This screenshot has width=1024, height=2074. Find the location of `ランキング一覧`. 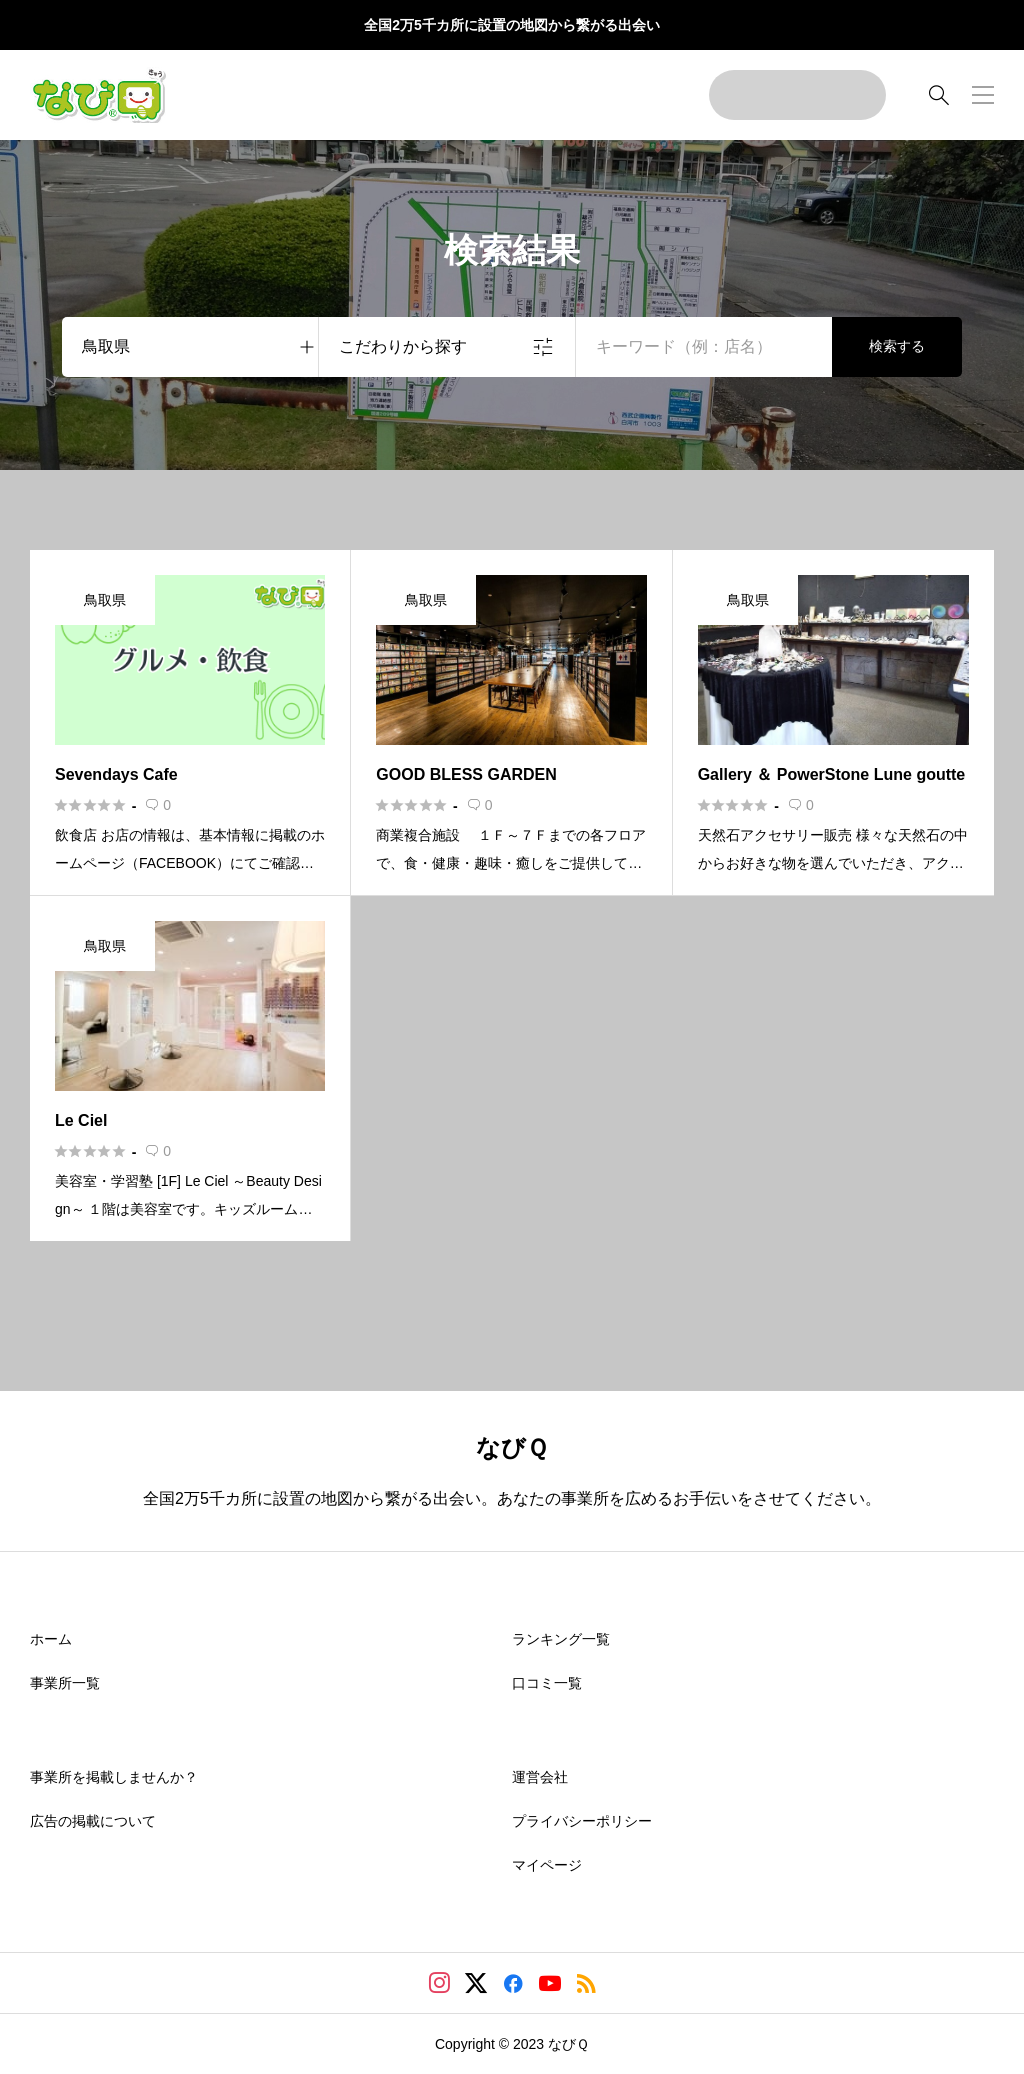

ランキング一覧 is located at coordinates (561, 1639).